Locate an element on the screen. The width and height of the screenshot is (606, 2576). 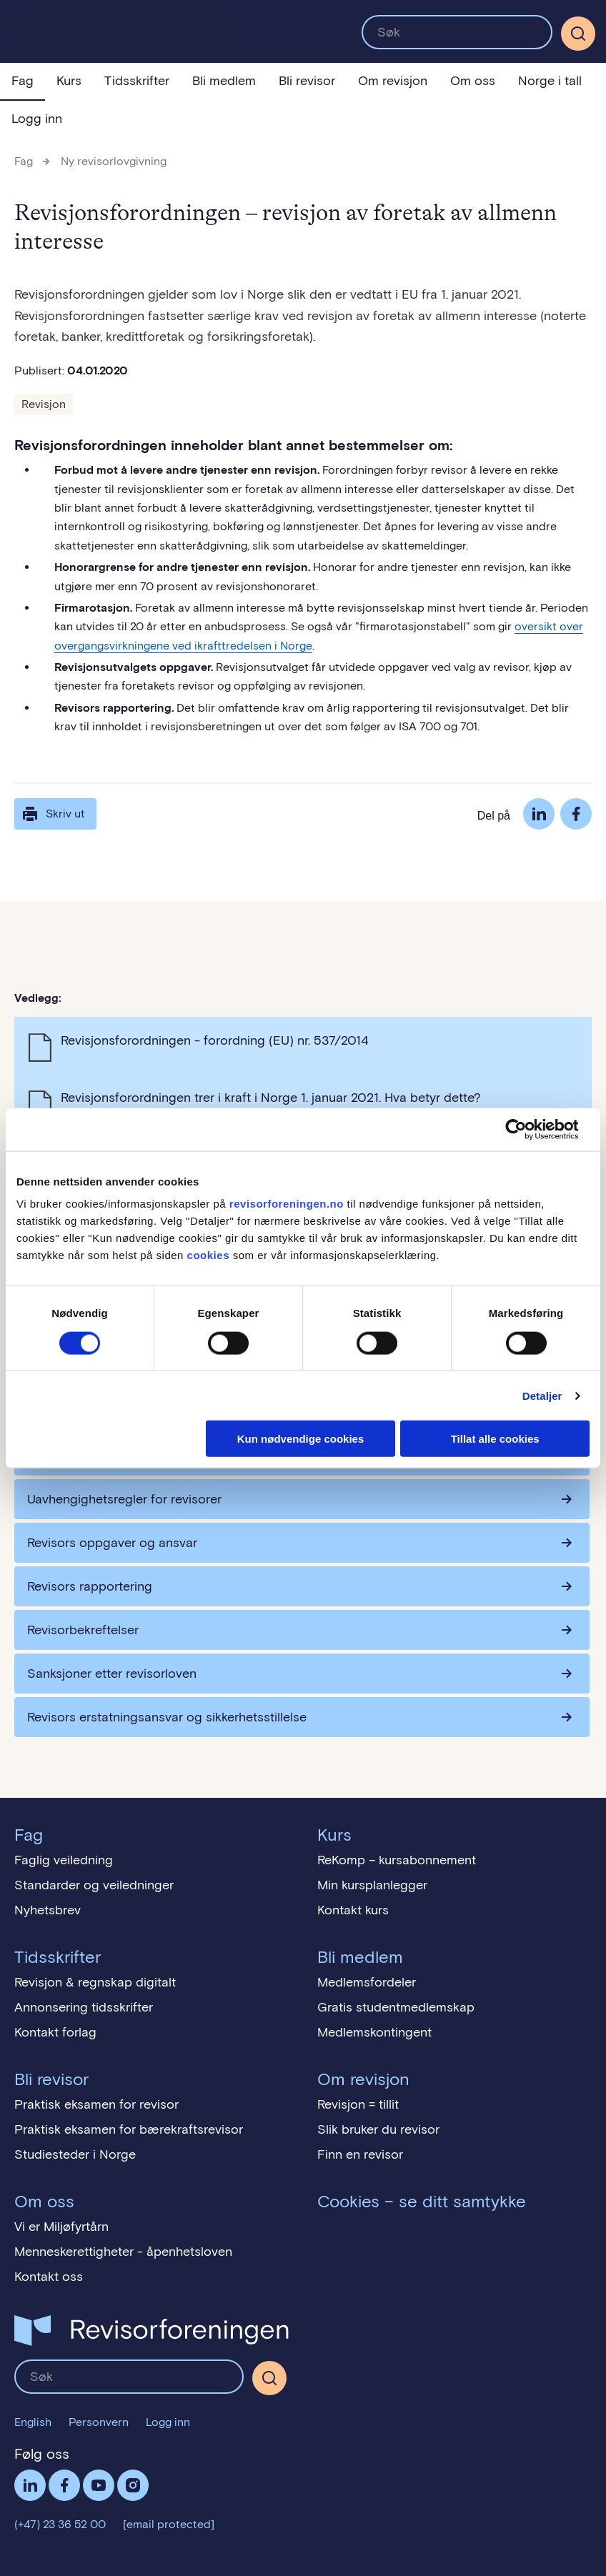
Revisors erstatningsansvar og sikkerhetsstillelse is located at coordinates (167, 1717).